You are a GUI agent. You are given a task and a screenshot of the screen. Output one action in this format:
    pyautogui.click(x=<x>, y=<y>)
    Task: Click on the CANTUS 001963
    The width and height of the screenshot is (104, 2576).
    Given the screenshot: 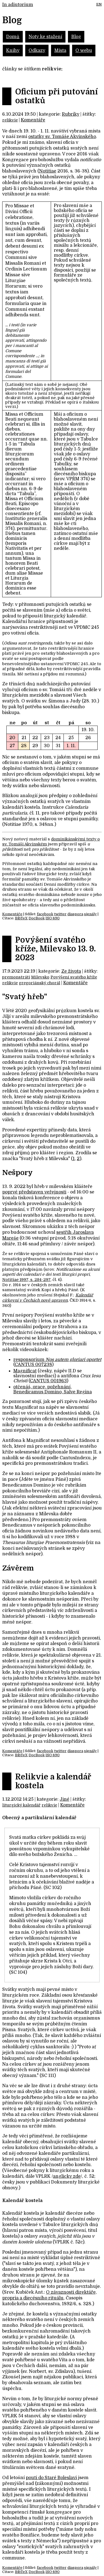 What is the action you would take?
    pyautogui.click(x=48, y=1380)
    